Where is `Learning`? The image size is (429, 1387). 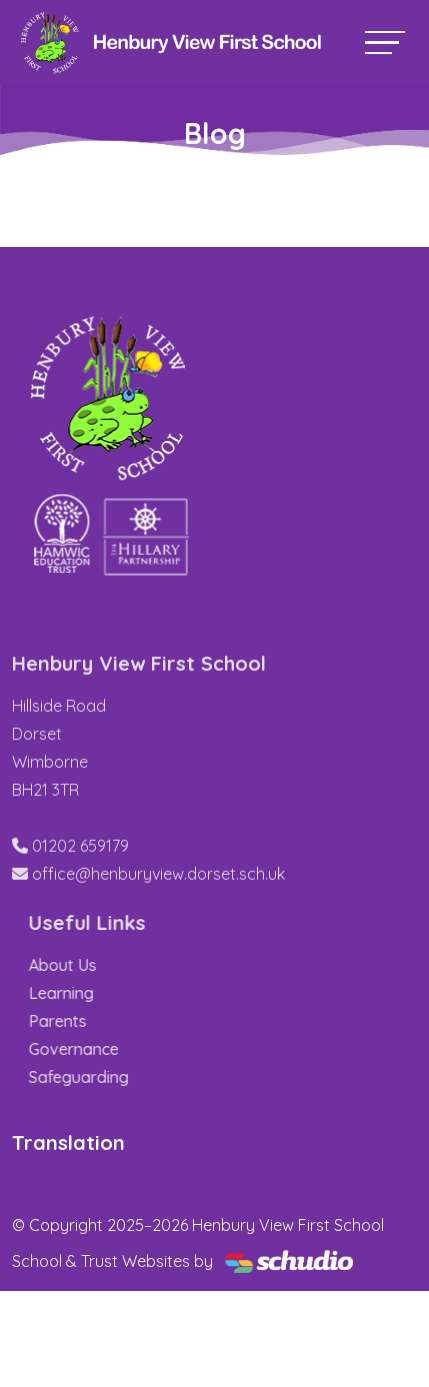 Learning is located at coordinates (103, 993).